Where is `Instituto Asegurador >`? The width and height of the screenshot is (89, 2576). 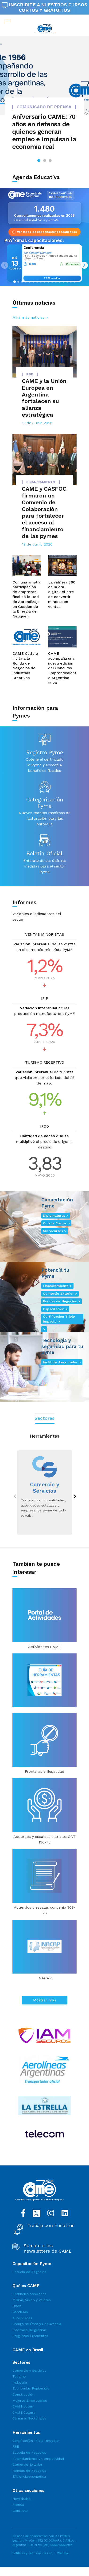
Instituto Asegurador > is located at coordinates (62, 1362).